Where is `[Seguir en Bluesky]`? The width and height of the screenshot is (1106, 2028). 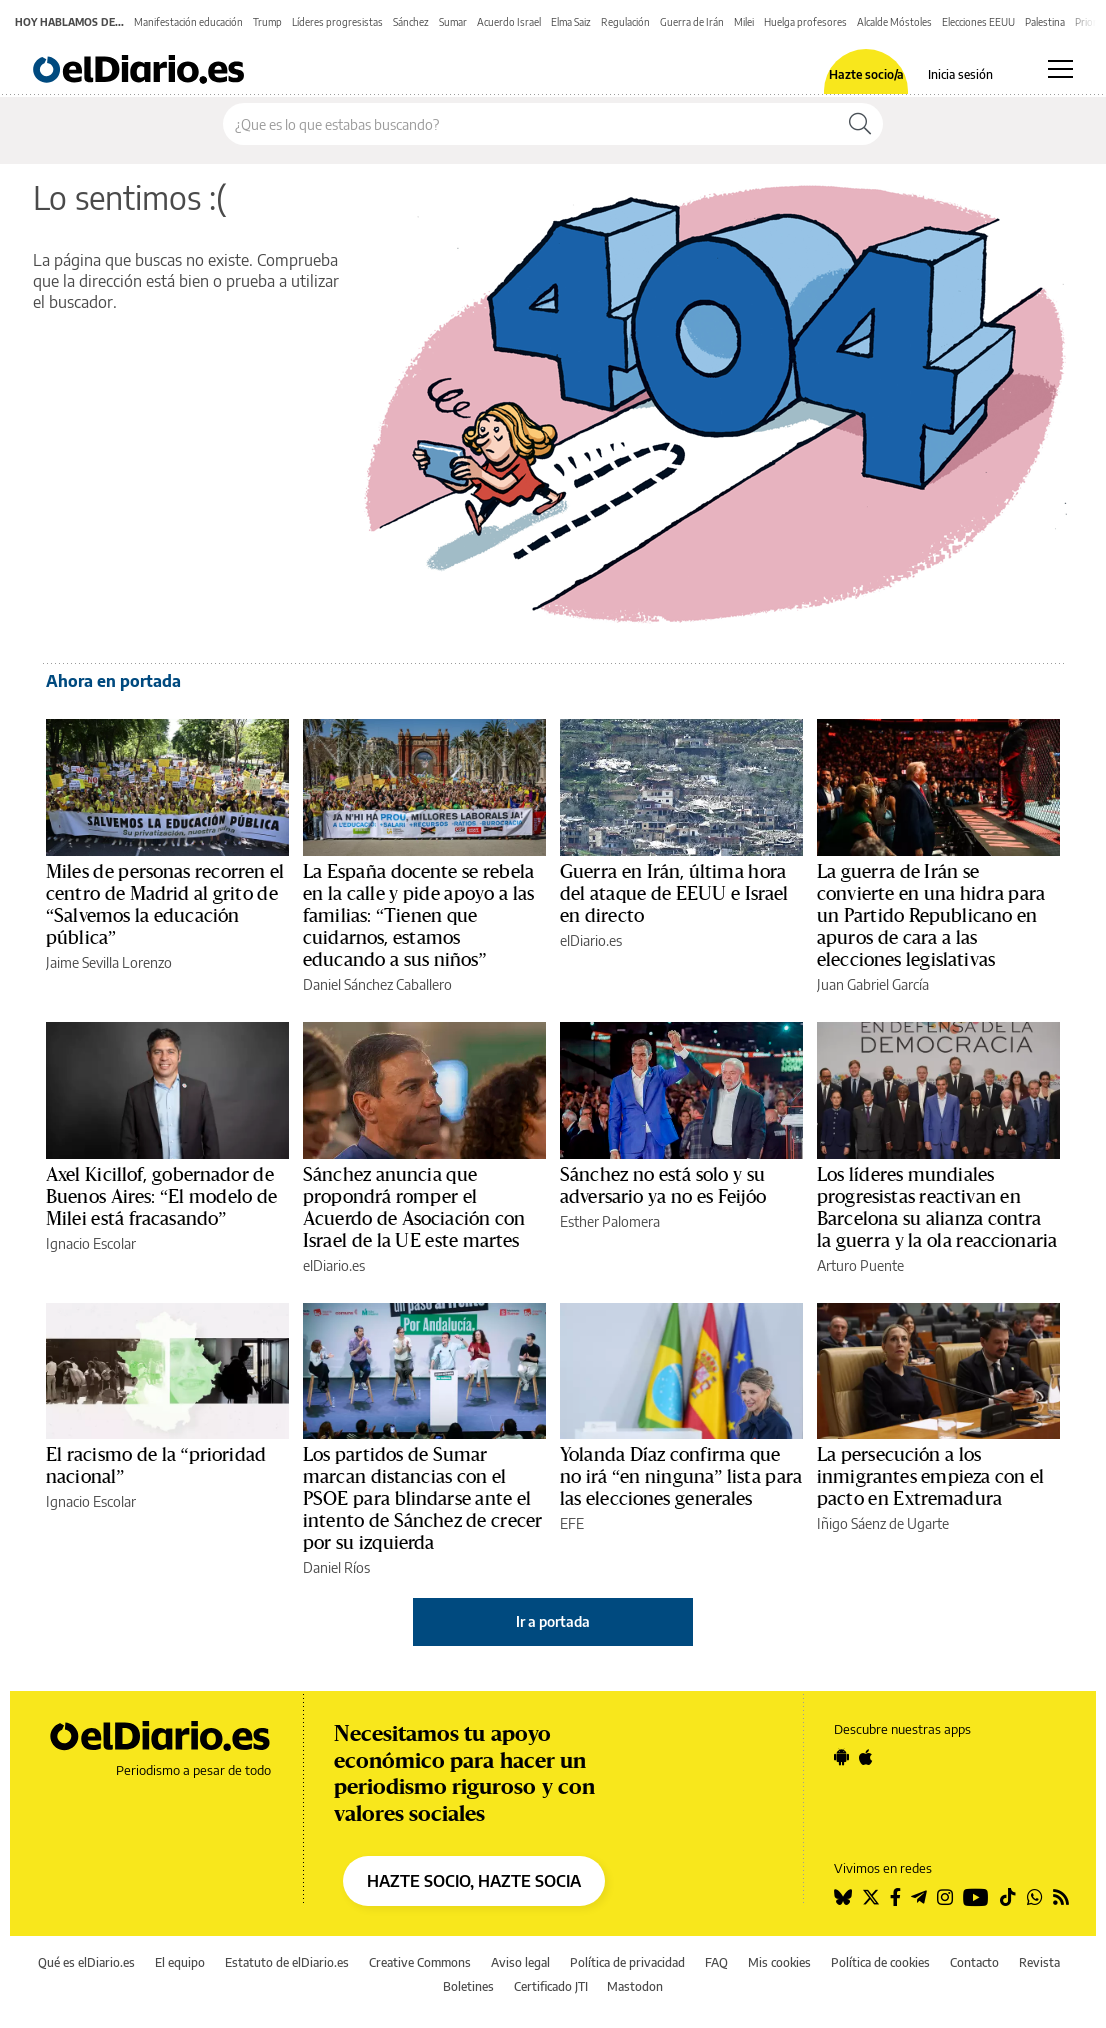
[Seguir en Bluesky] is located at coordinates (843, 1897).